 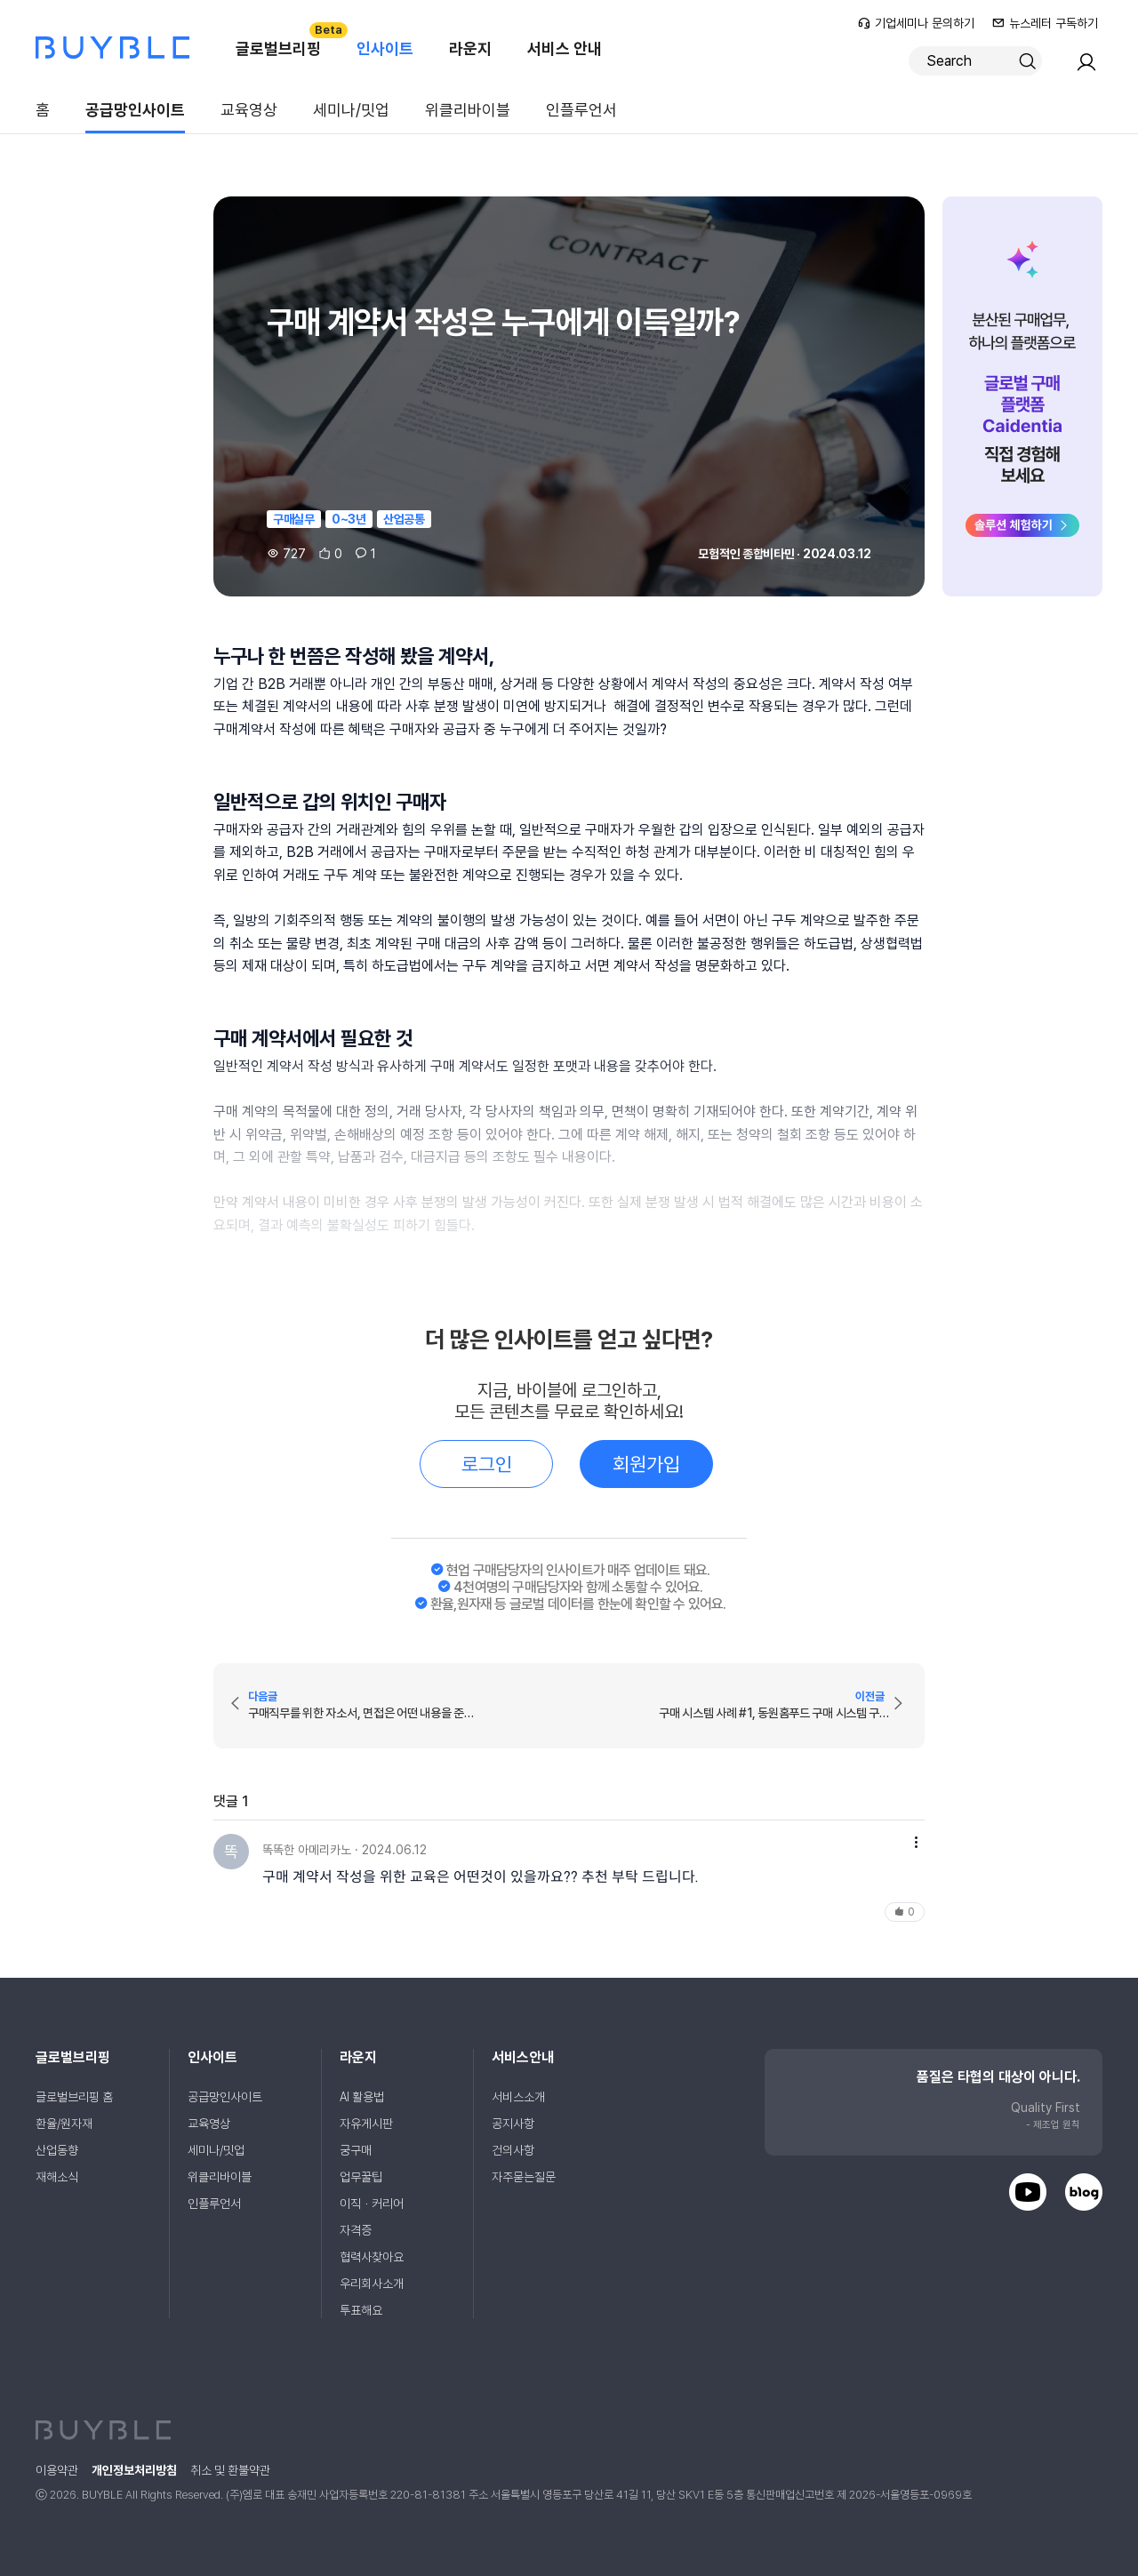 I want to click on 업무꿀팁, so click(x=361, y=2177).